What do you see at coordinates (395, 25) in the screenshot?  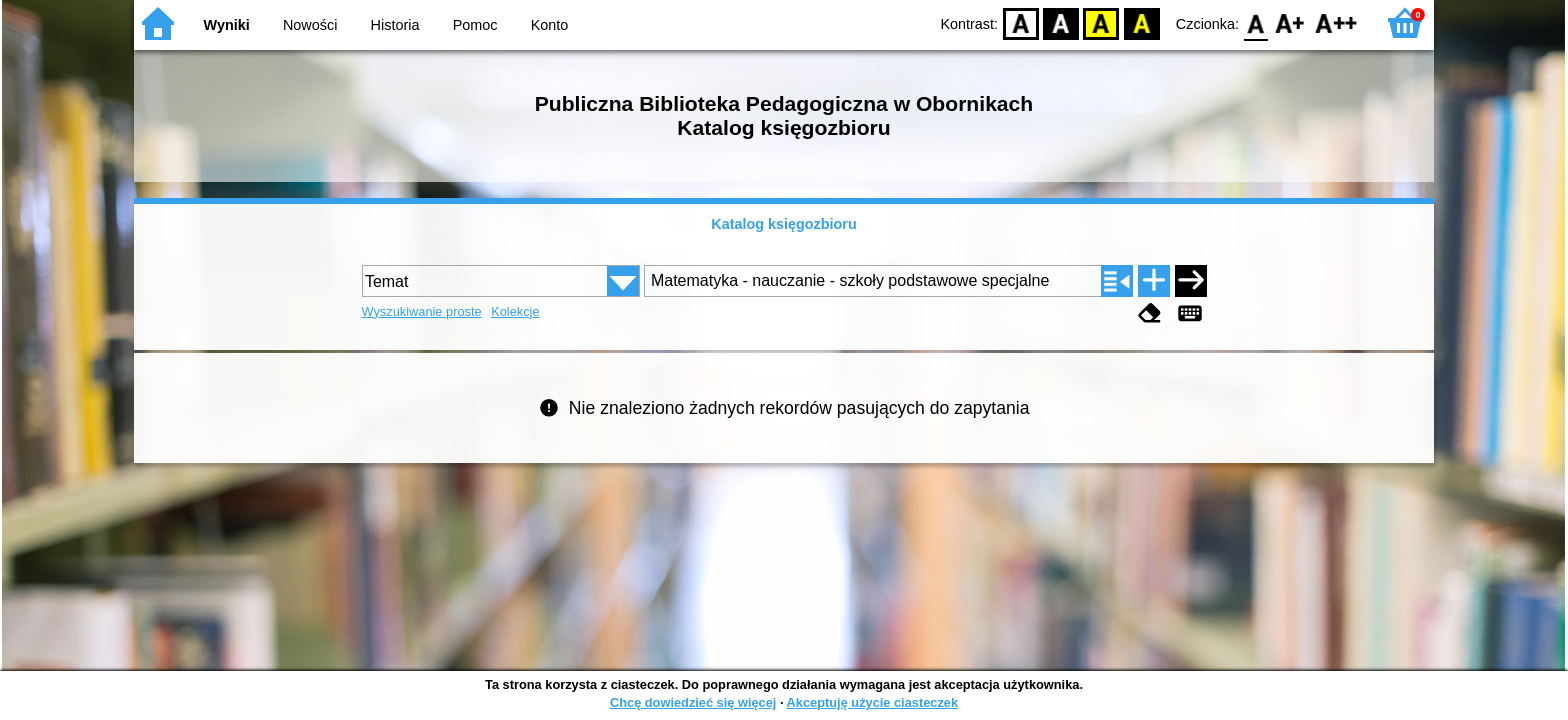 I see `Historia` at bounding box center [395, 25].